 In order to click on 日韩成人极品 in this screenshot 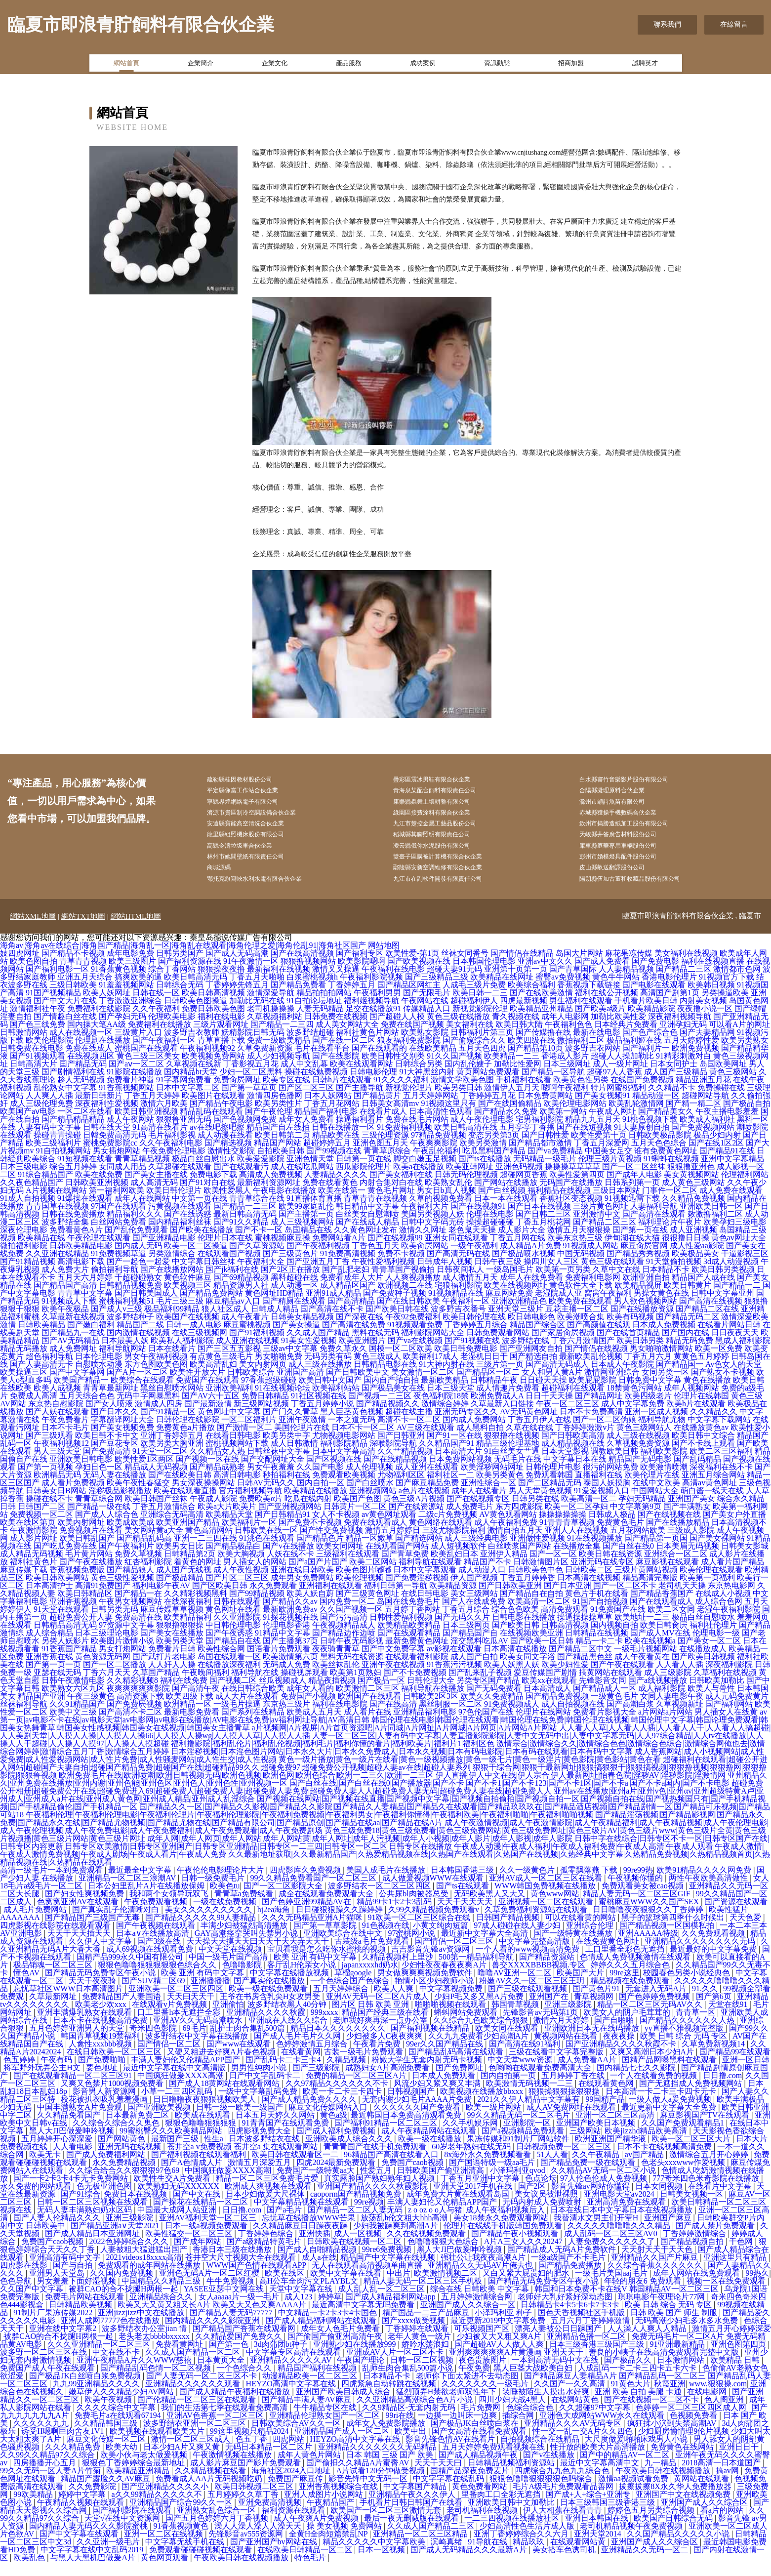, I will do `click(612, 1528)`.